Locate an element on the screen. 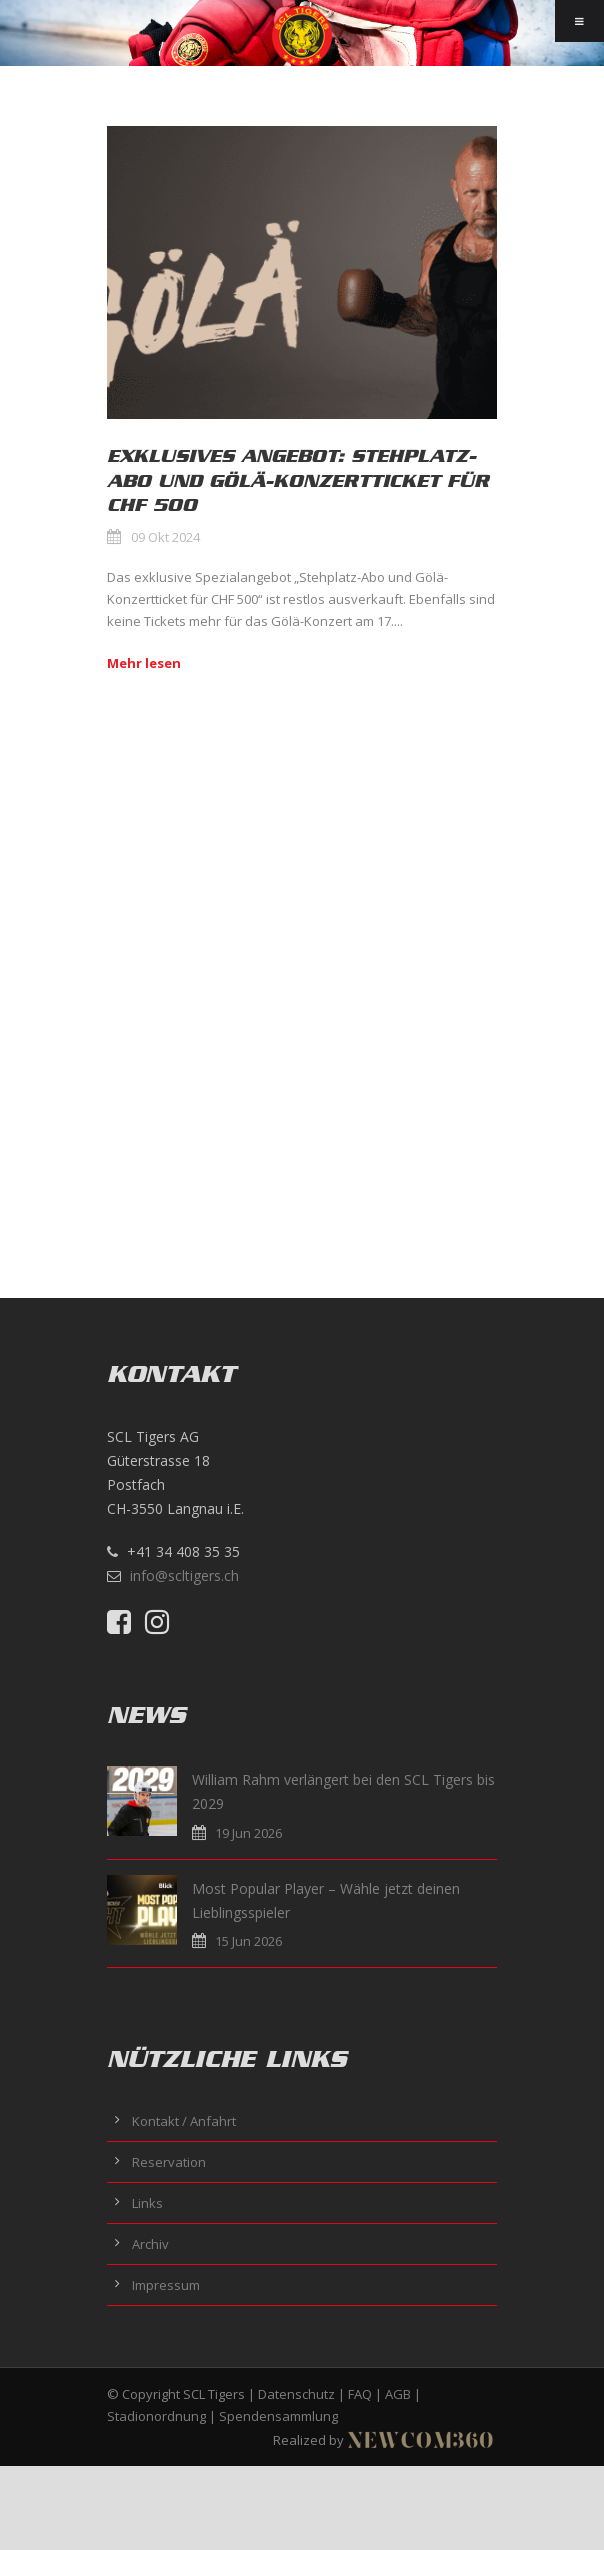 This screenshot has height=2550, width=604. Archiv is located at coordinates (150, 2244).